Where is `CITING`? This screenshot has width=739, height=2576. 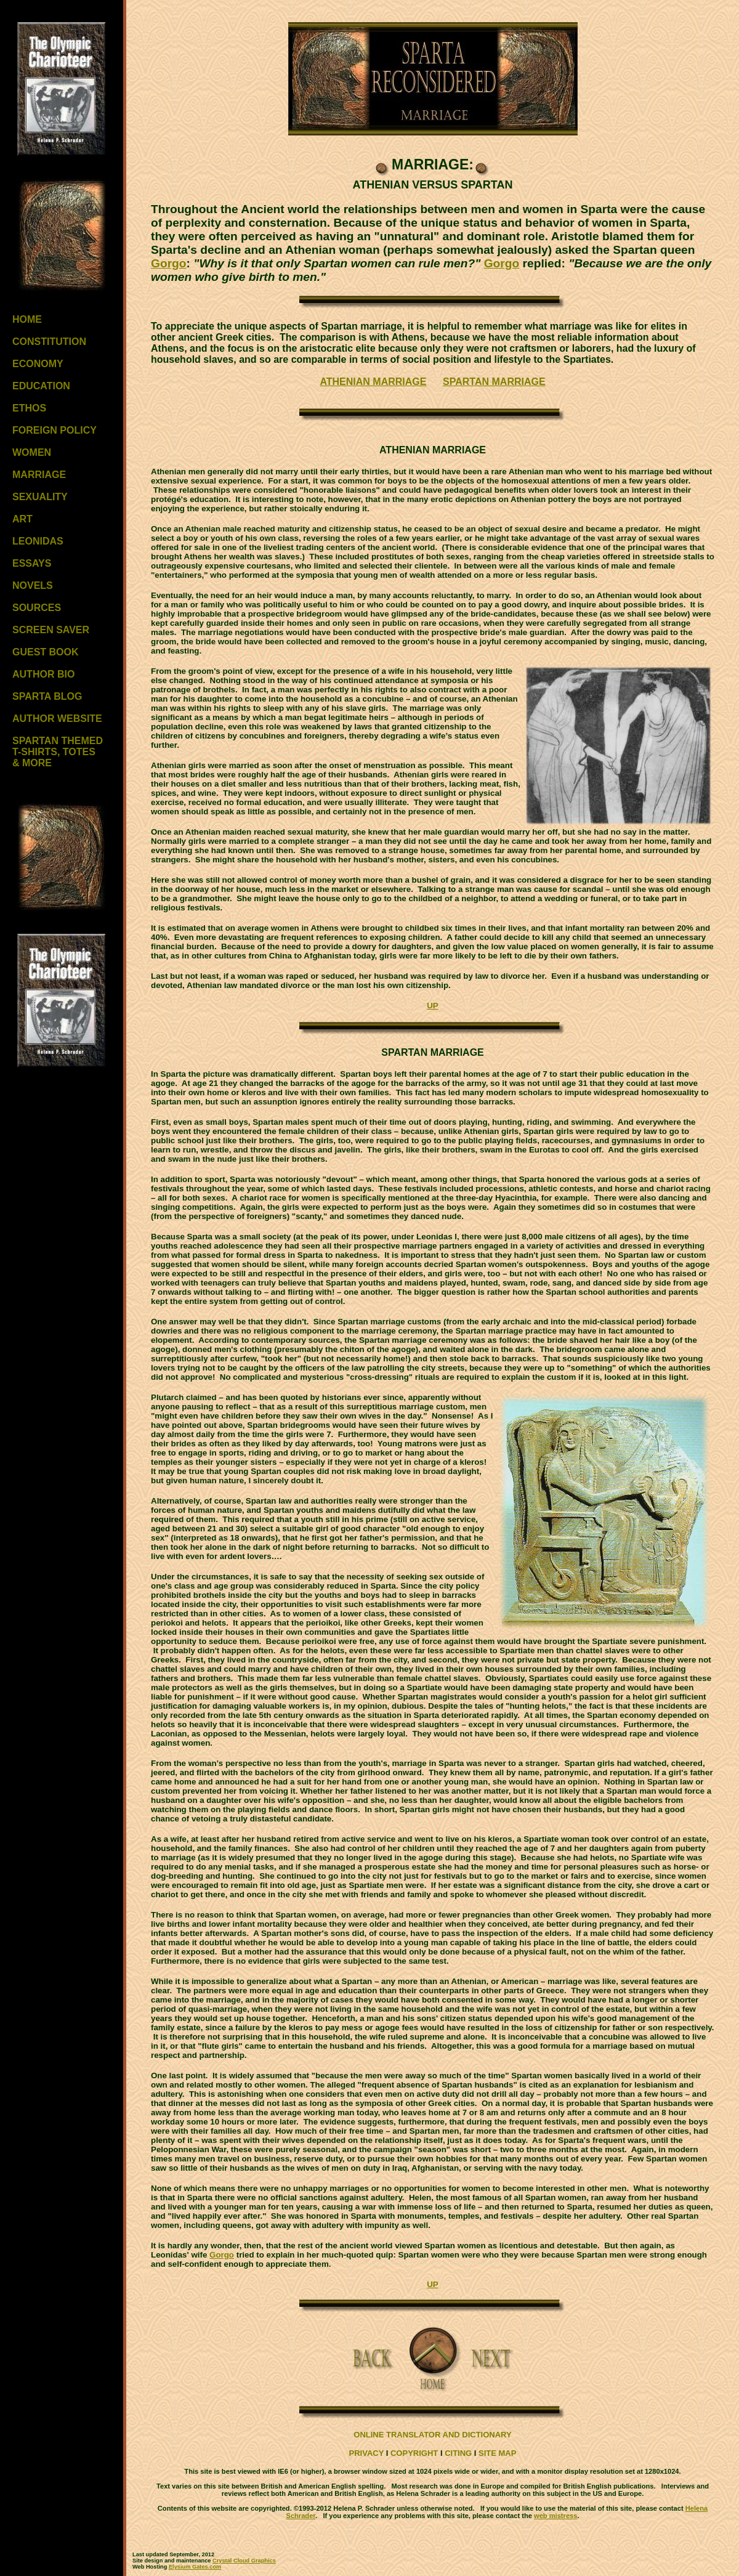 CITING is located at coordinates (458, 2453).